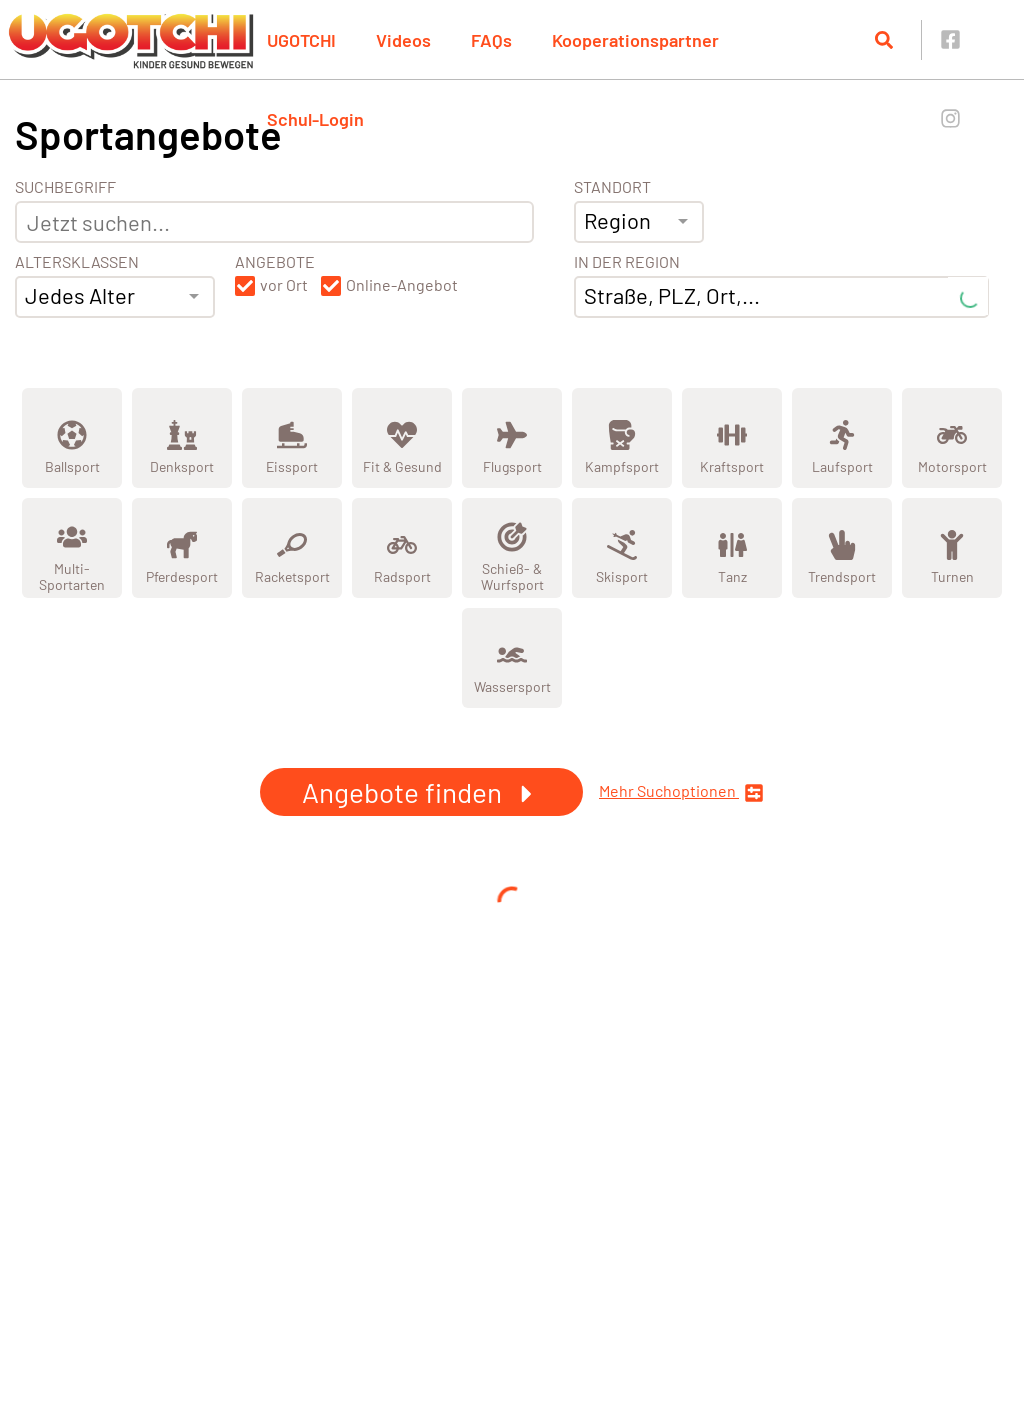  Describe the element at coordinates (491, 40) in the screenshot. I see `FAQs` at that location.